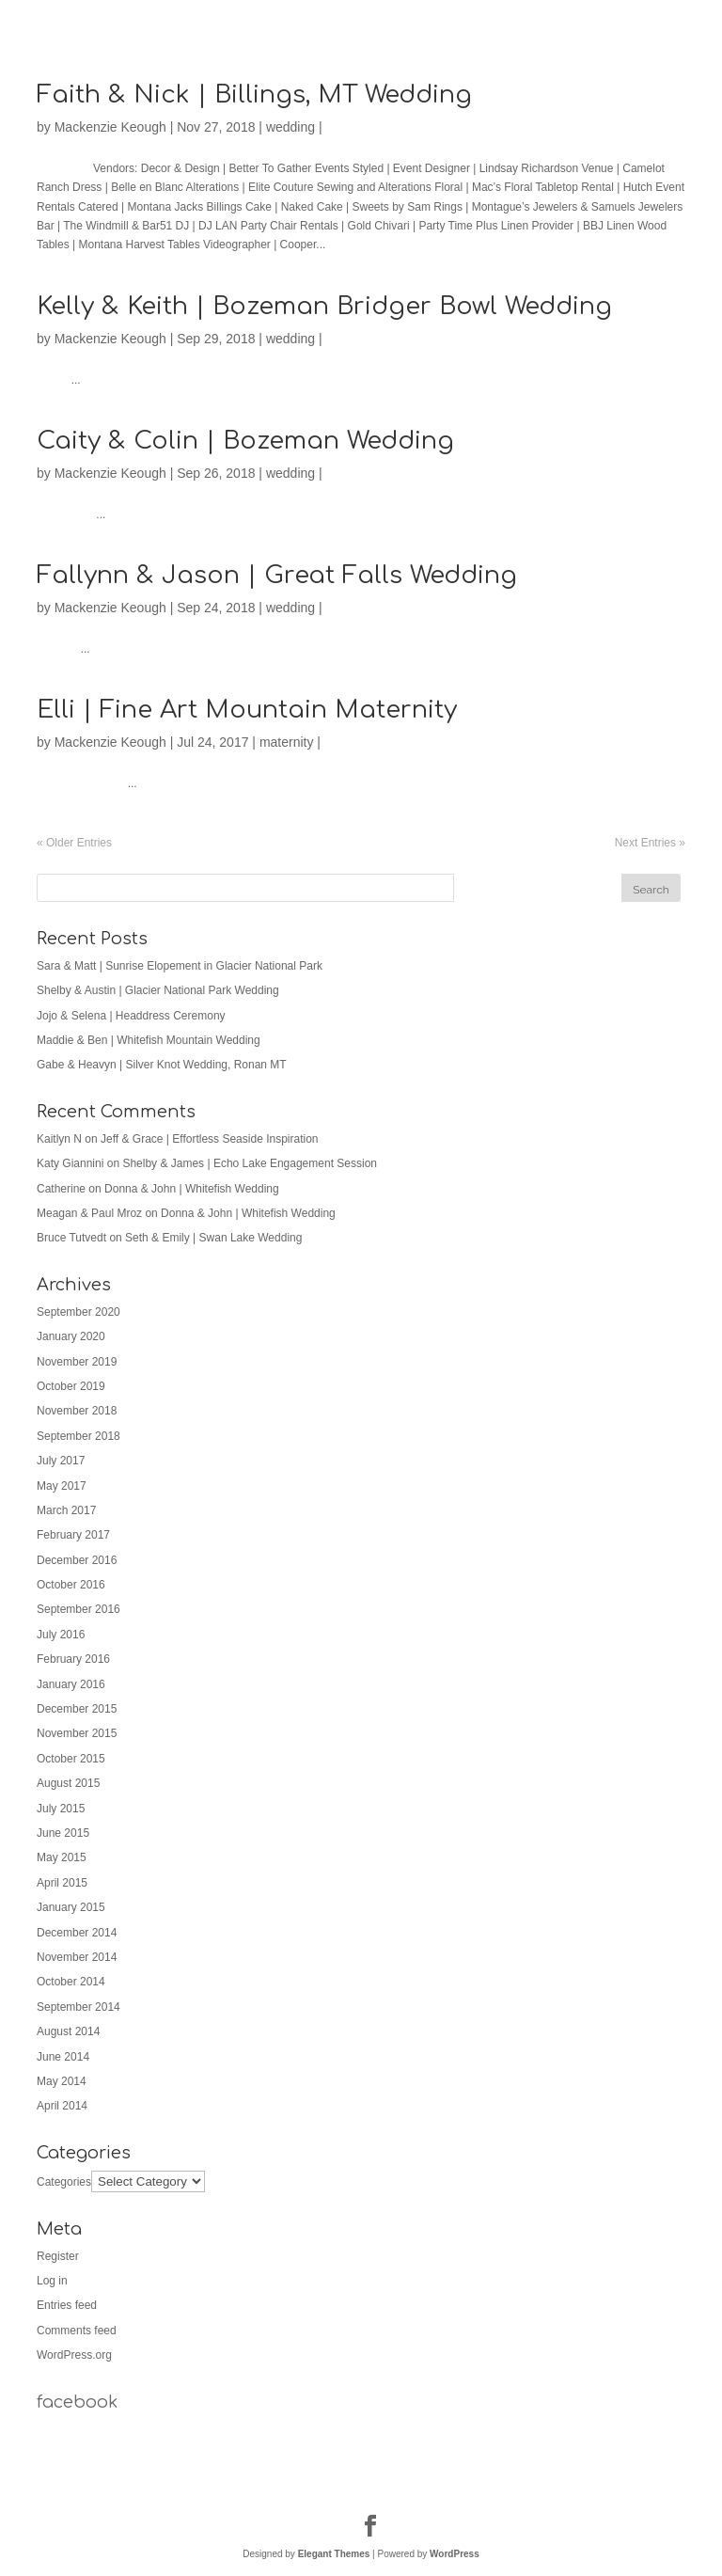 Image resolution: width=722 pixels, height=2576 pixels. What do you see at coordinates (63, 2056) in the screenshot?
I see `June 2014` at bounding box center [63, 2056].